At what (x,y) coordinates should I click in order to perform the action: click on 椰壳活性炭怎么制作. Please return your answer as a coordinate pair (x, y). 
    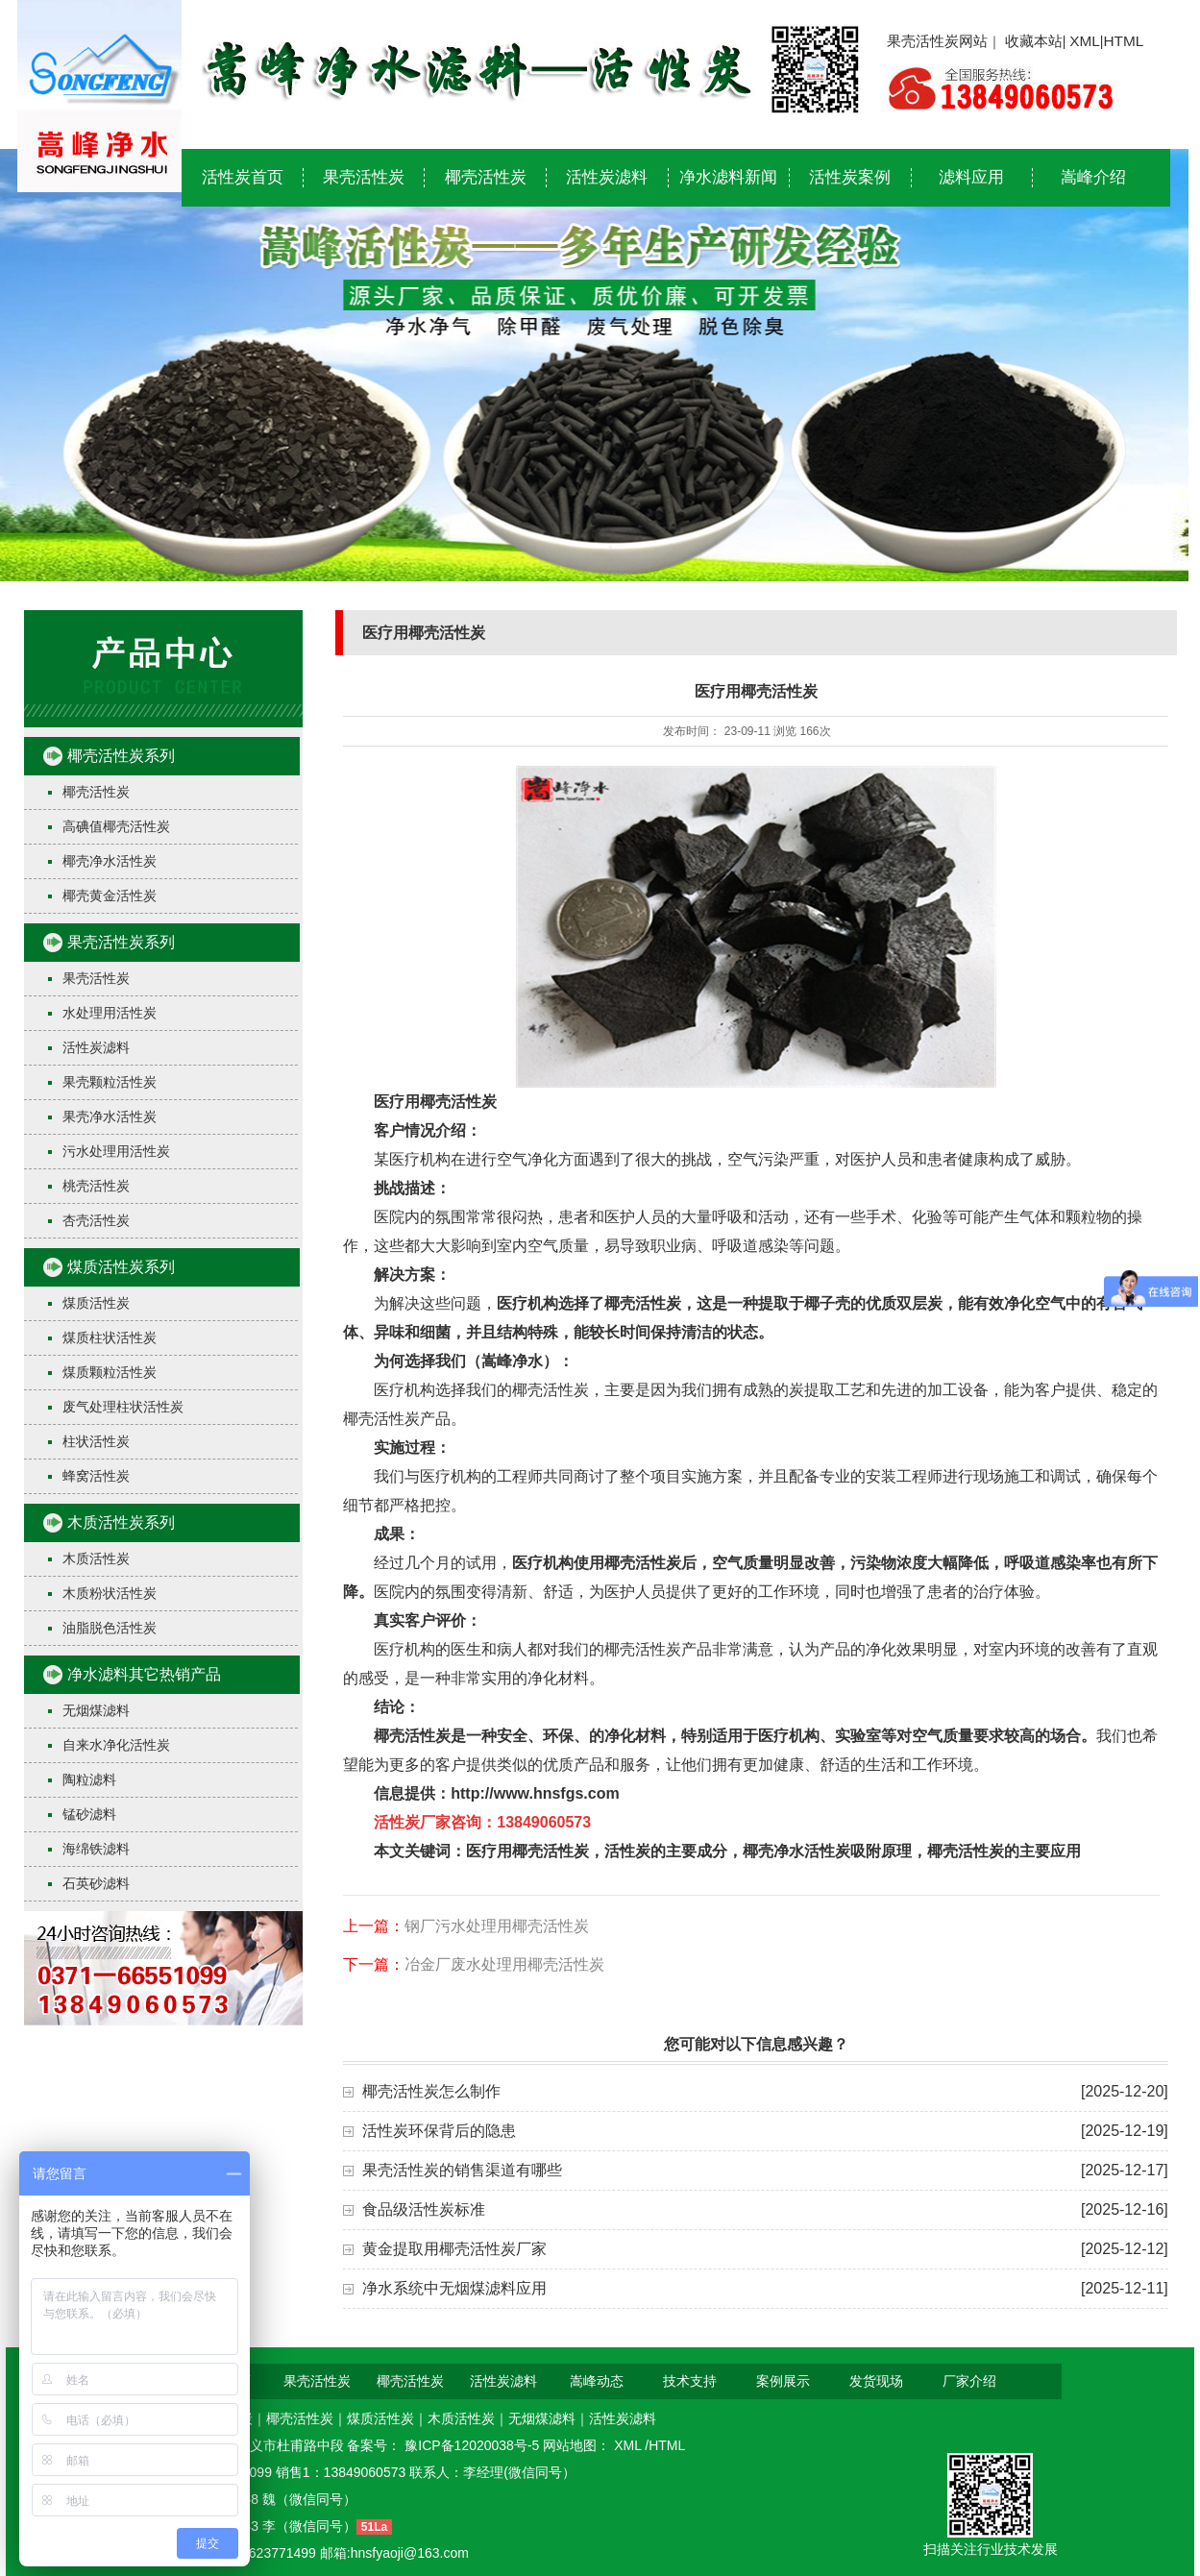
    Looking at the image, I should click on (431, 2091).